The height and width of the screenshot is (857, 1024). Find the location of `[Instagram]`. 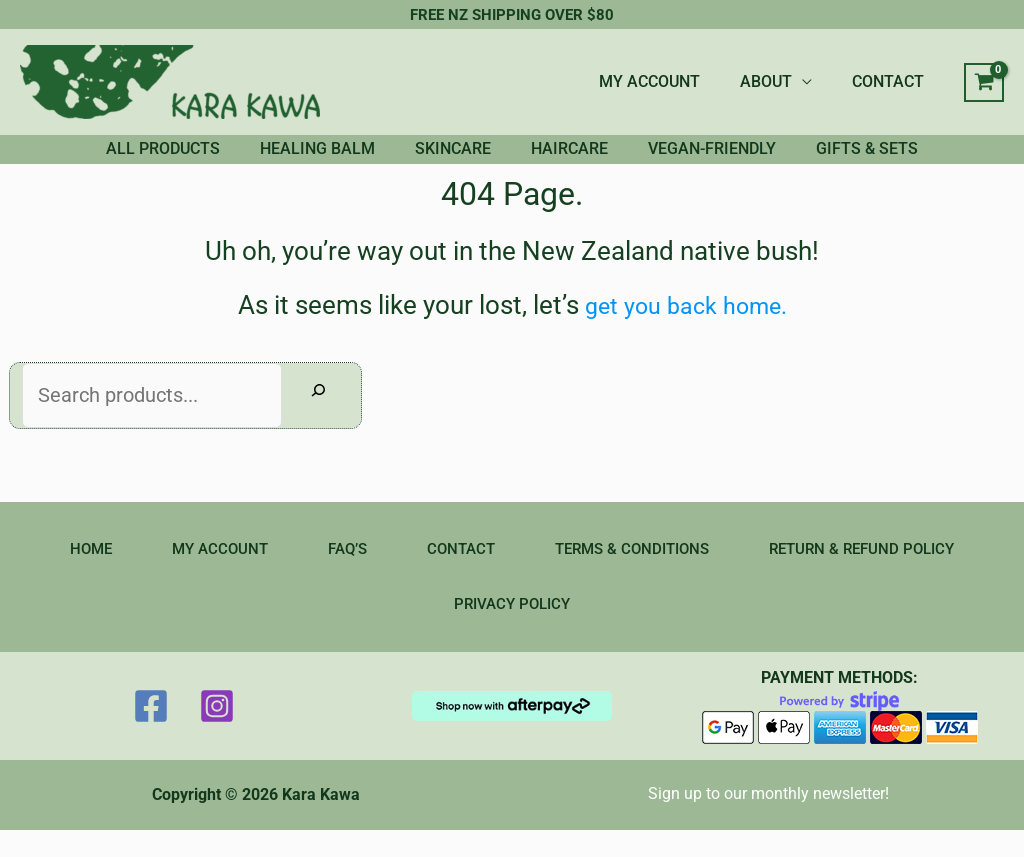

[Instagram] is located at coordinates (217, 732).